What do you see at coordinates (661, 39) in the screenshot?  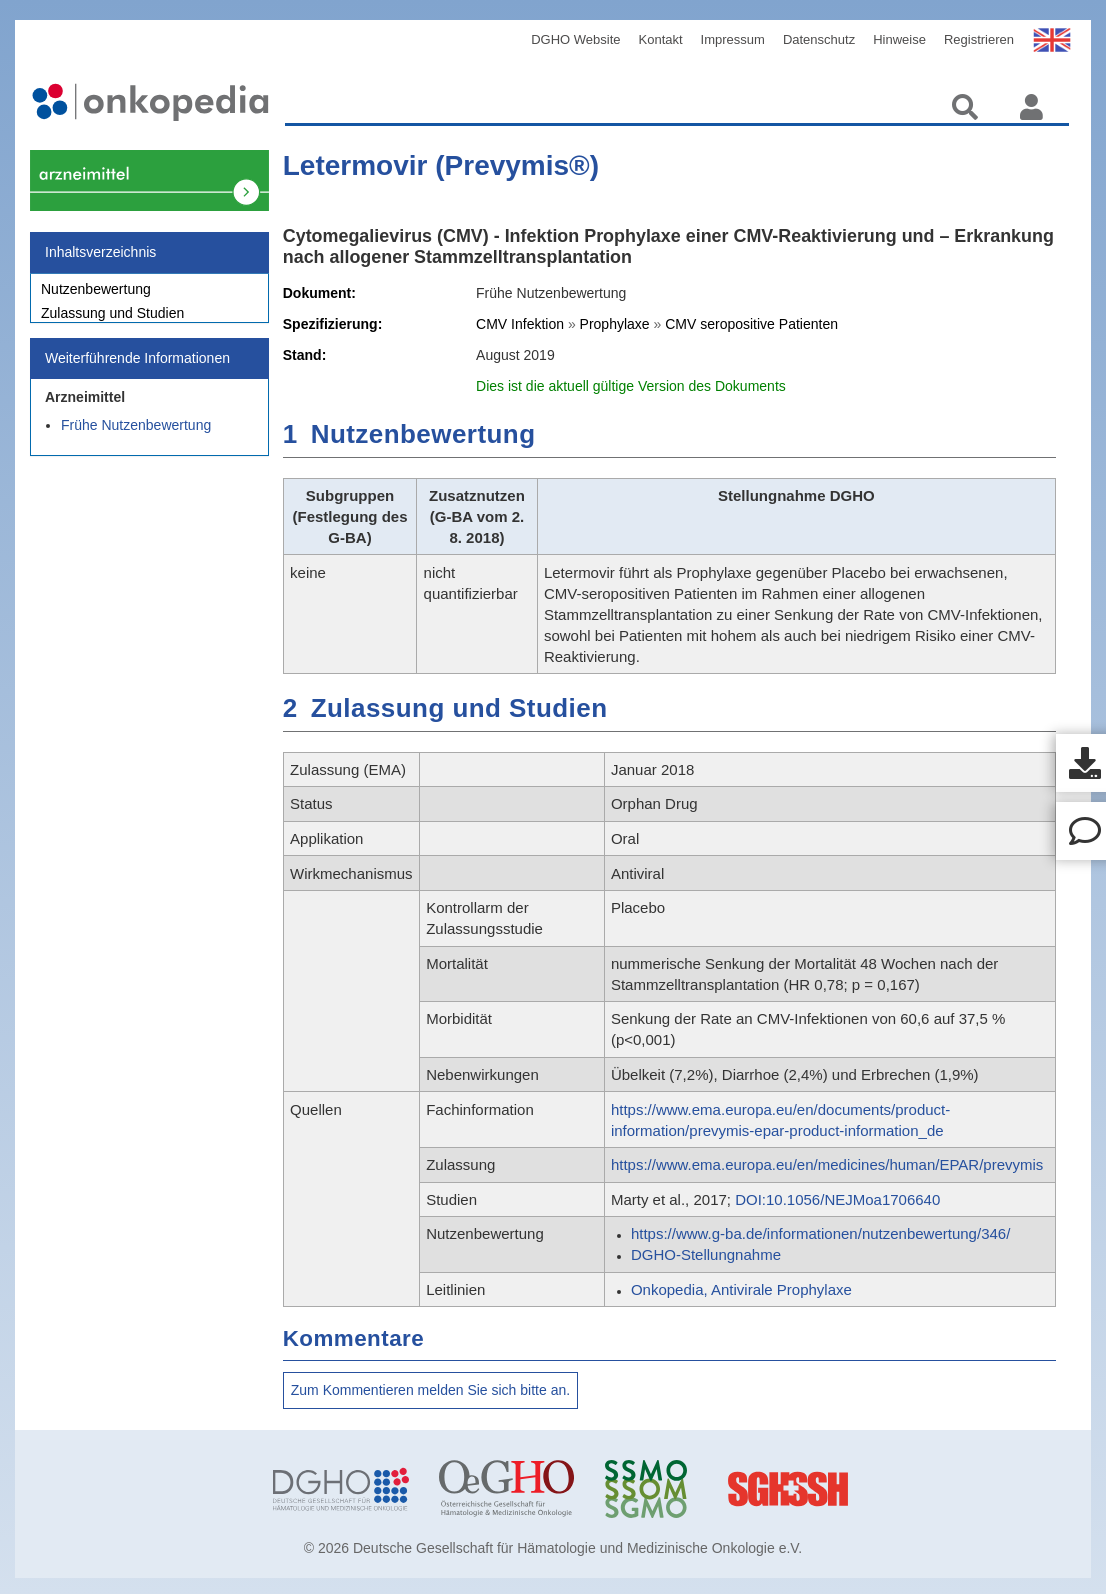 I see `Kontakt` at bounding box center [661, 39].